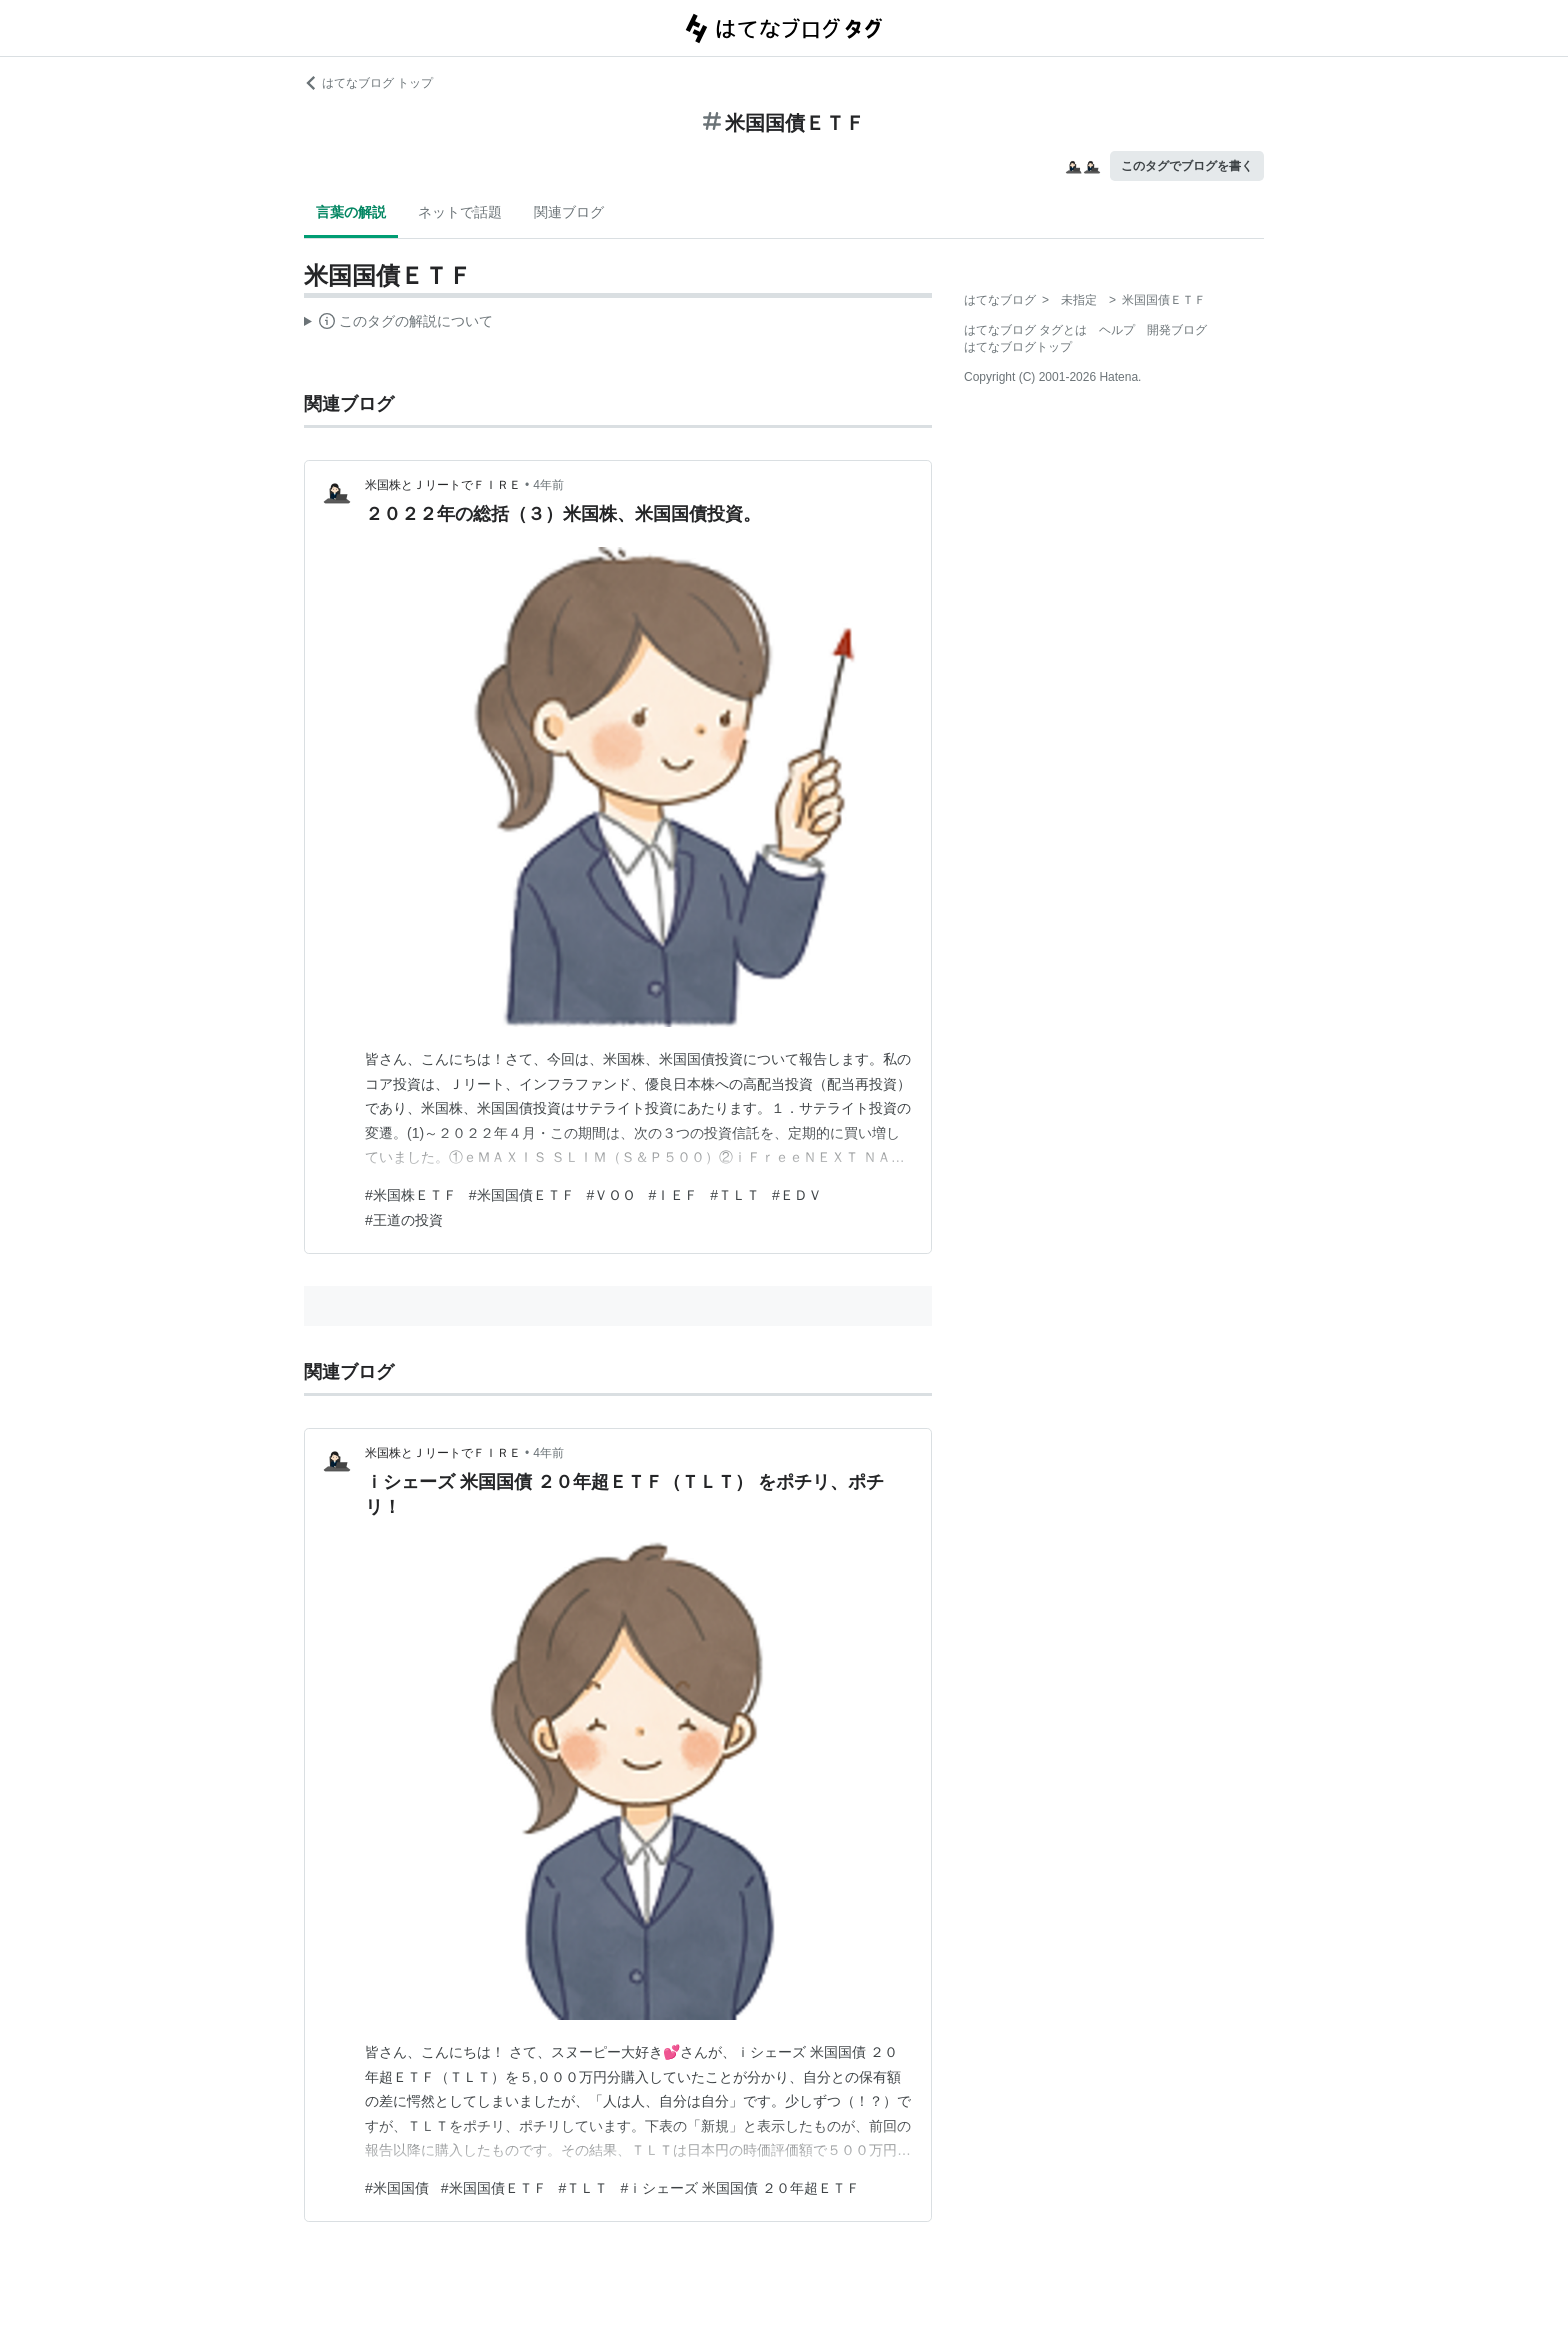 The image size is (1568, 2344). I want to click on #米国国債ＥＴＦ, so click(522, 1195).